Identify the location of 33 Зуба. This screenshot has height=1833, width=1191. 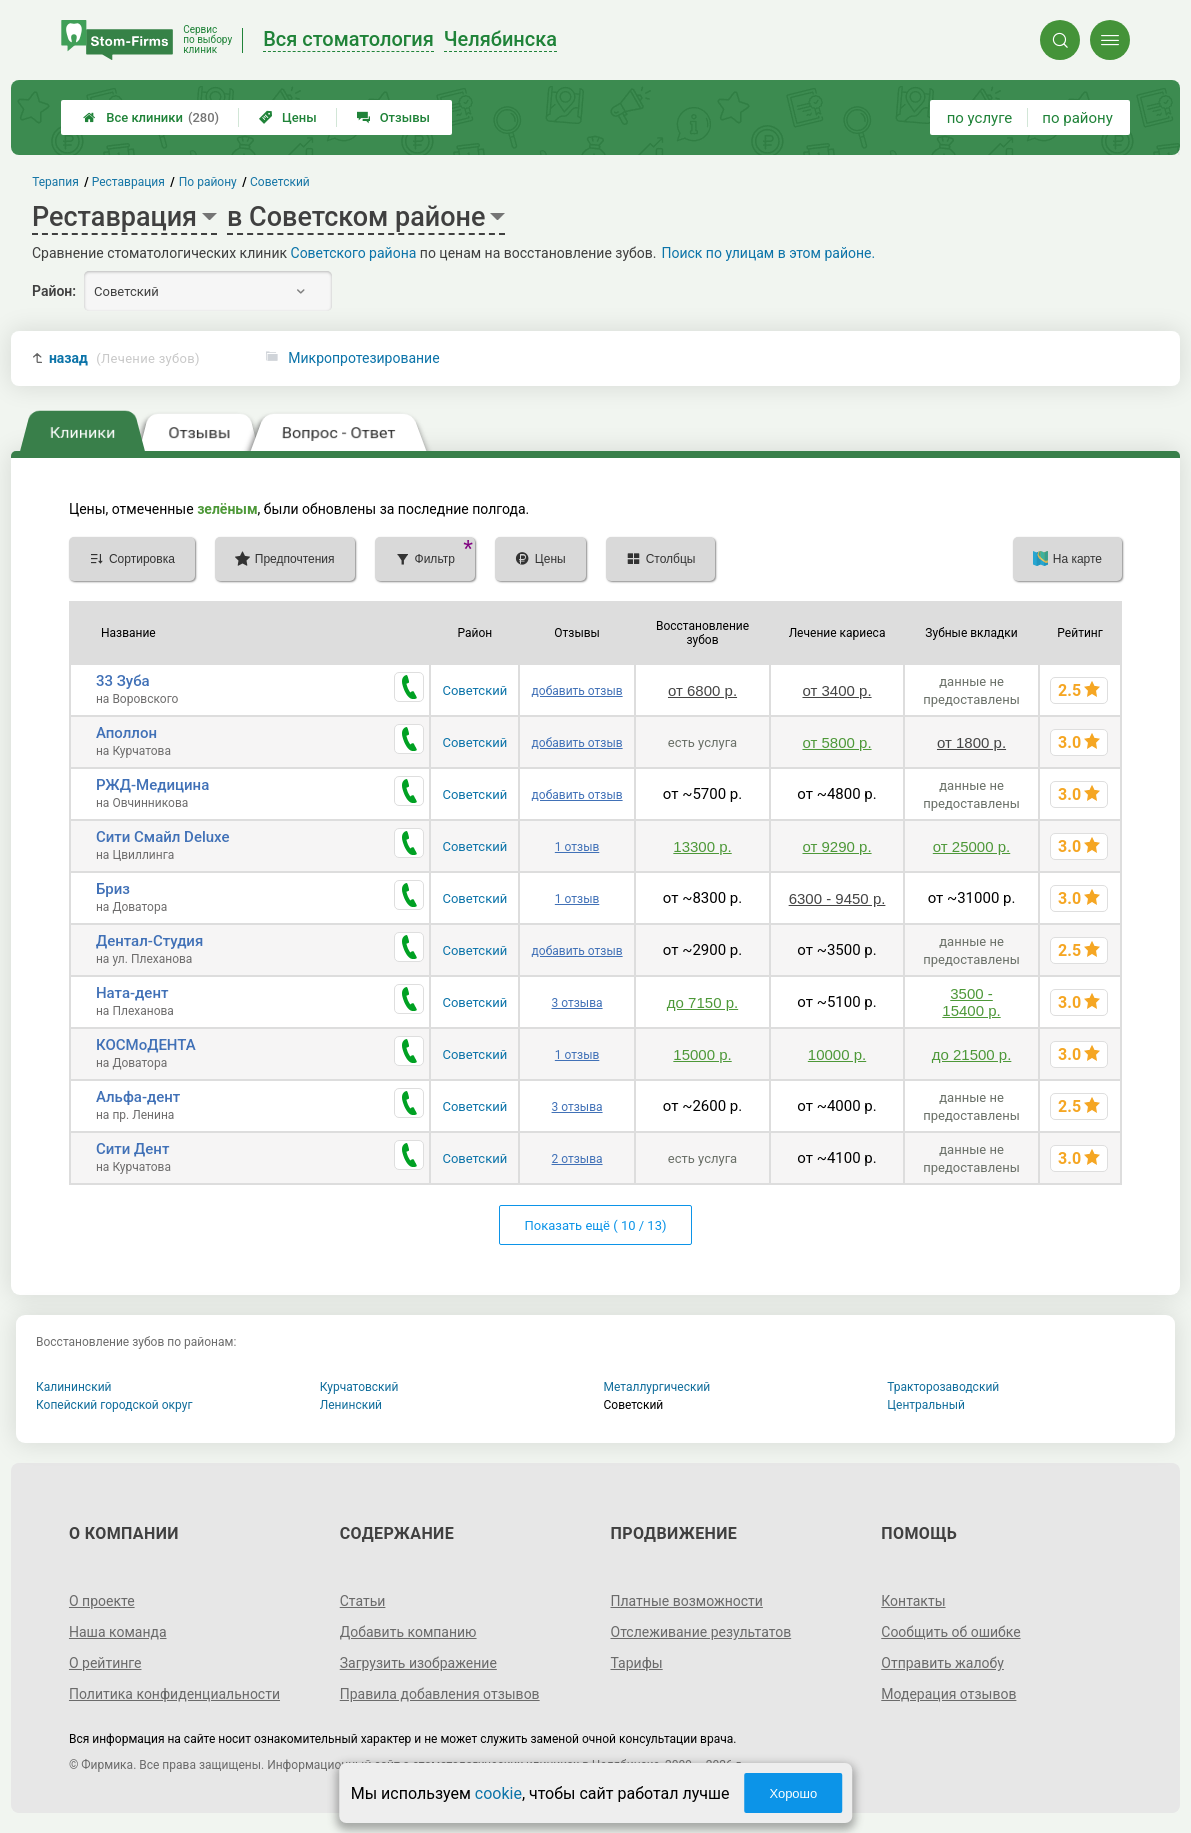
(123, 681).